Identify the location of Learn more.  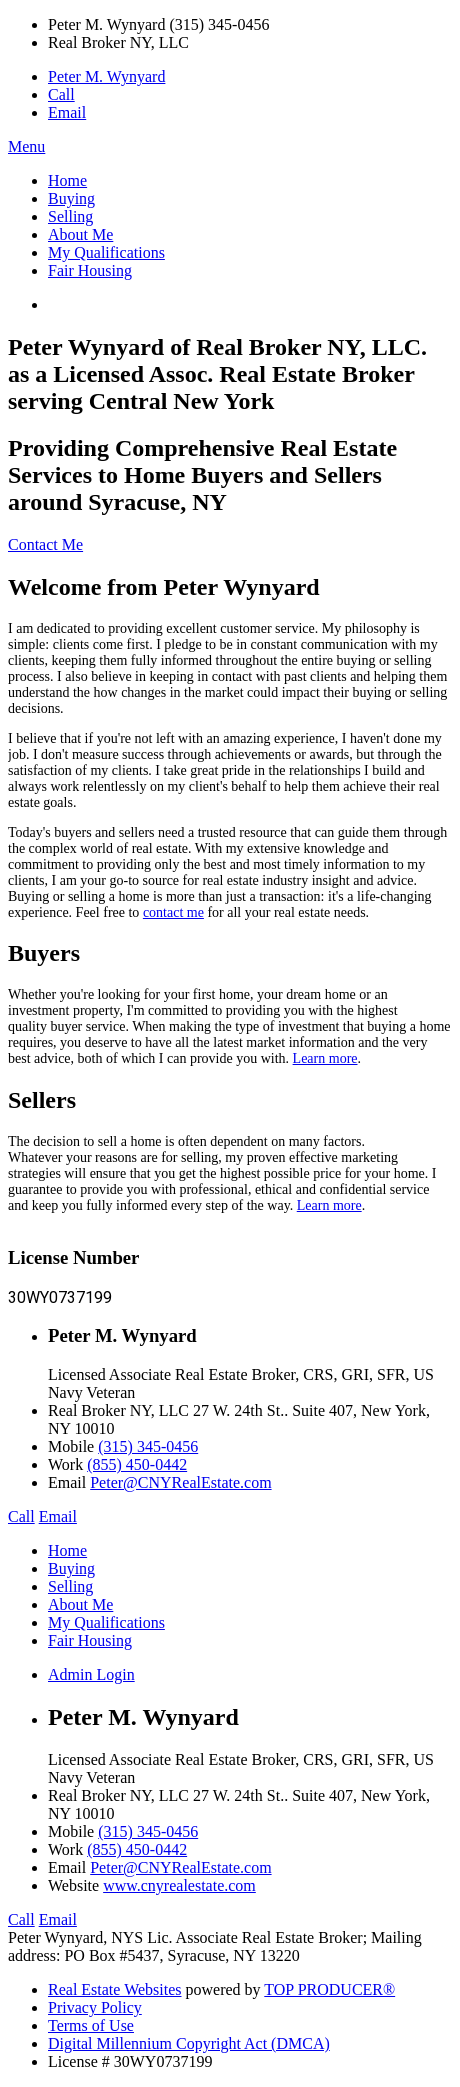
(325, 1058).